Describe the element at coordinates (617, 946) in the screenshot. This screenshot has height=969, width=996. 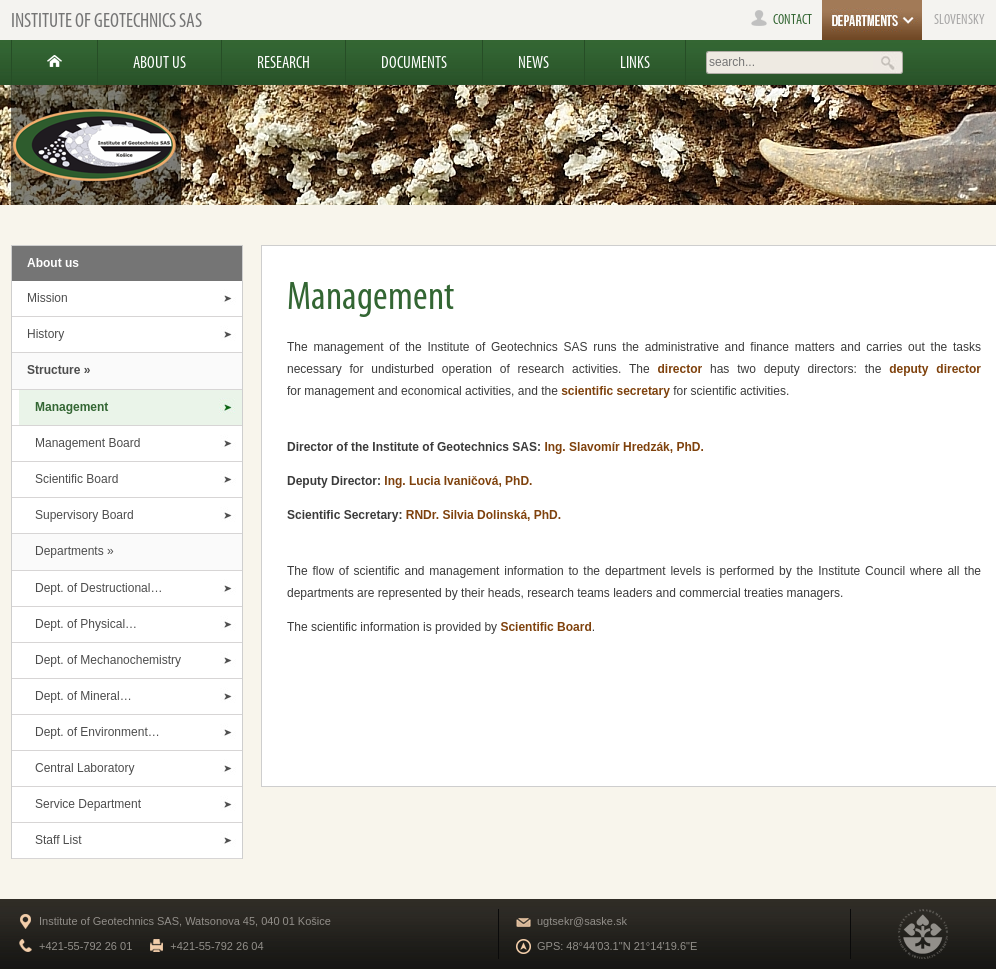
I see `GPS: 48°44'03.1"N 21°14'19.6"E` at that location.